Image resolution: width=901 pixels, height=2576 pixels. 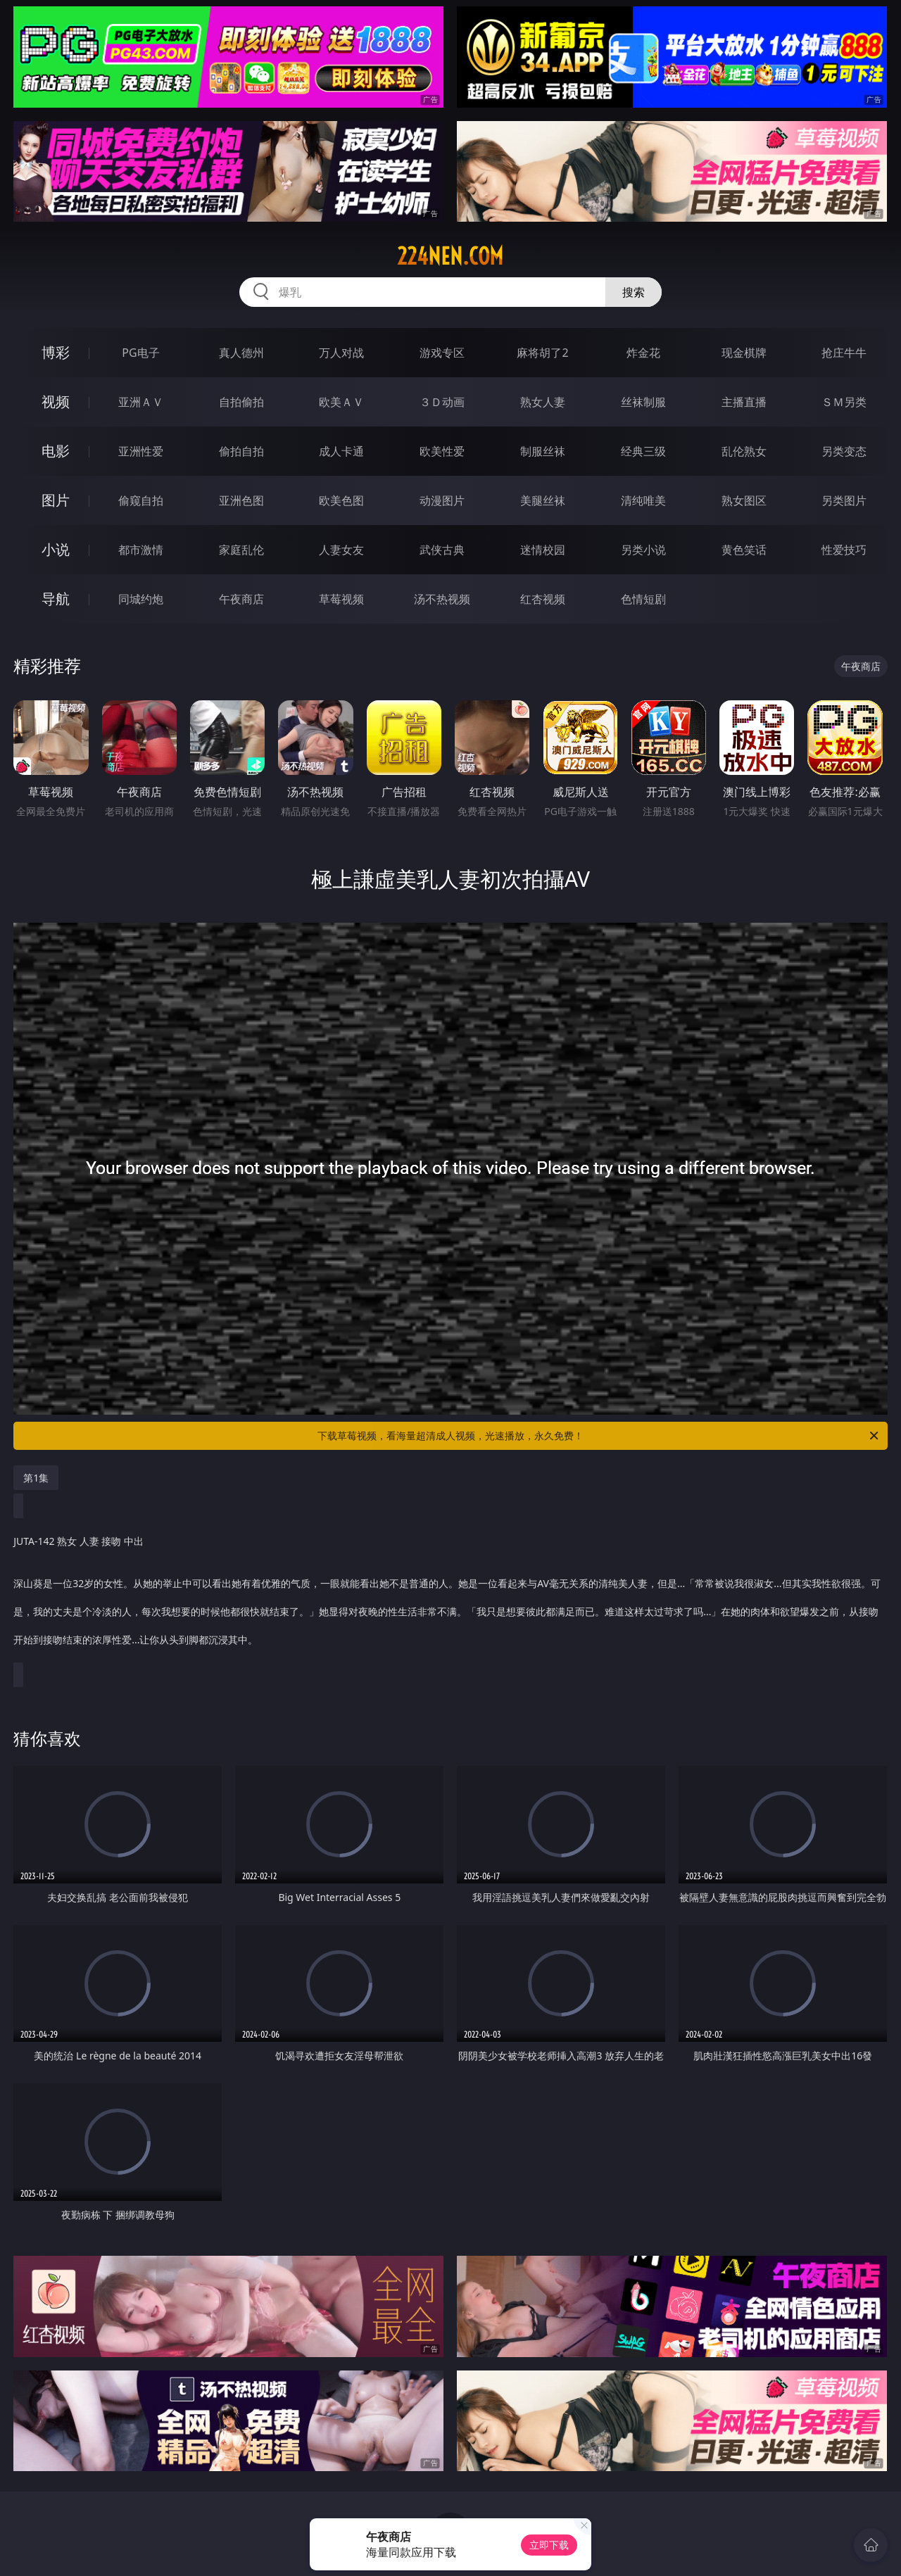 I want to click on 搜索, so click(x=633, y=292).